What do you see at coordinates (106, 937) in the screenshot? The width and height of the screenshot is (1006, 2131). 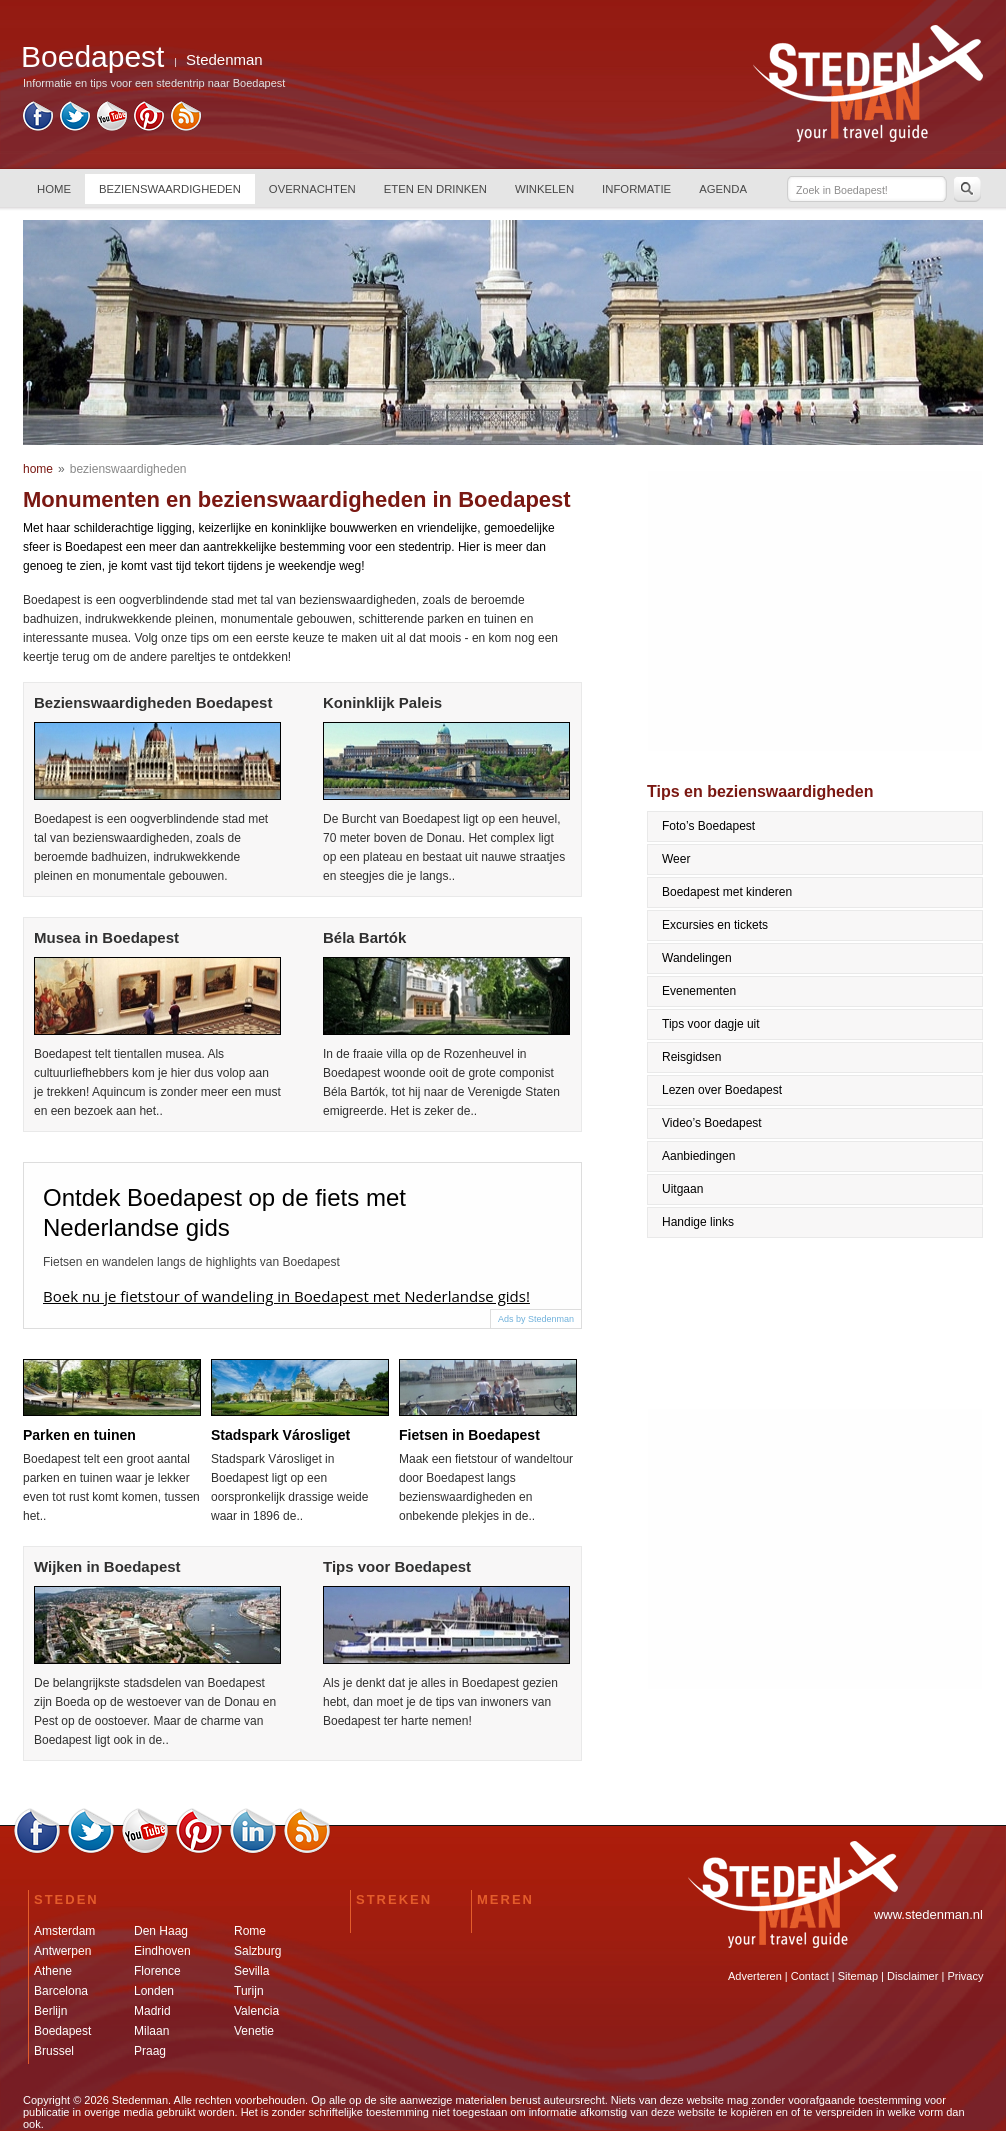 I see `Musea in Boedapest` at bounding box center [106, 937].